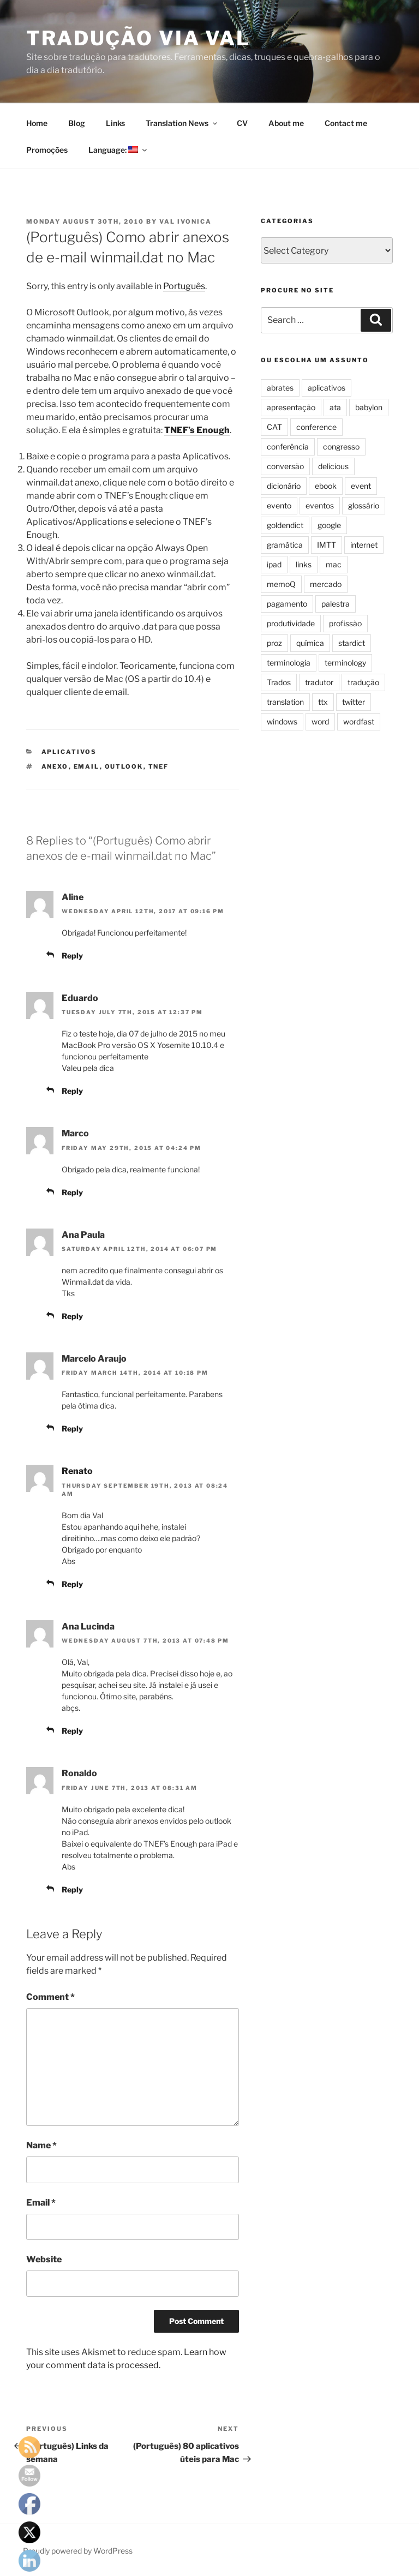  I want to click on ipad, so click(274, 564).